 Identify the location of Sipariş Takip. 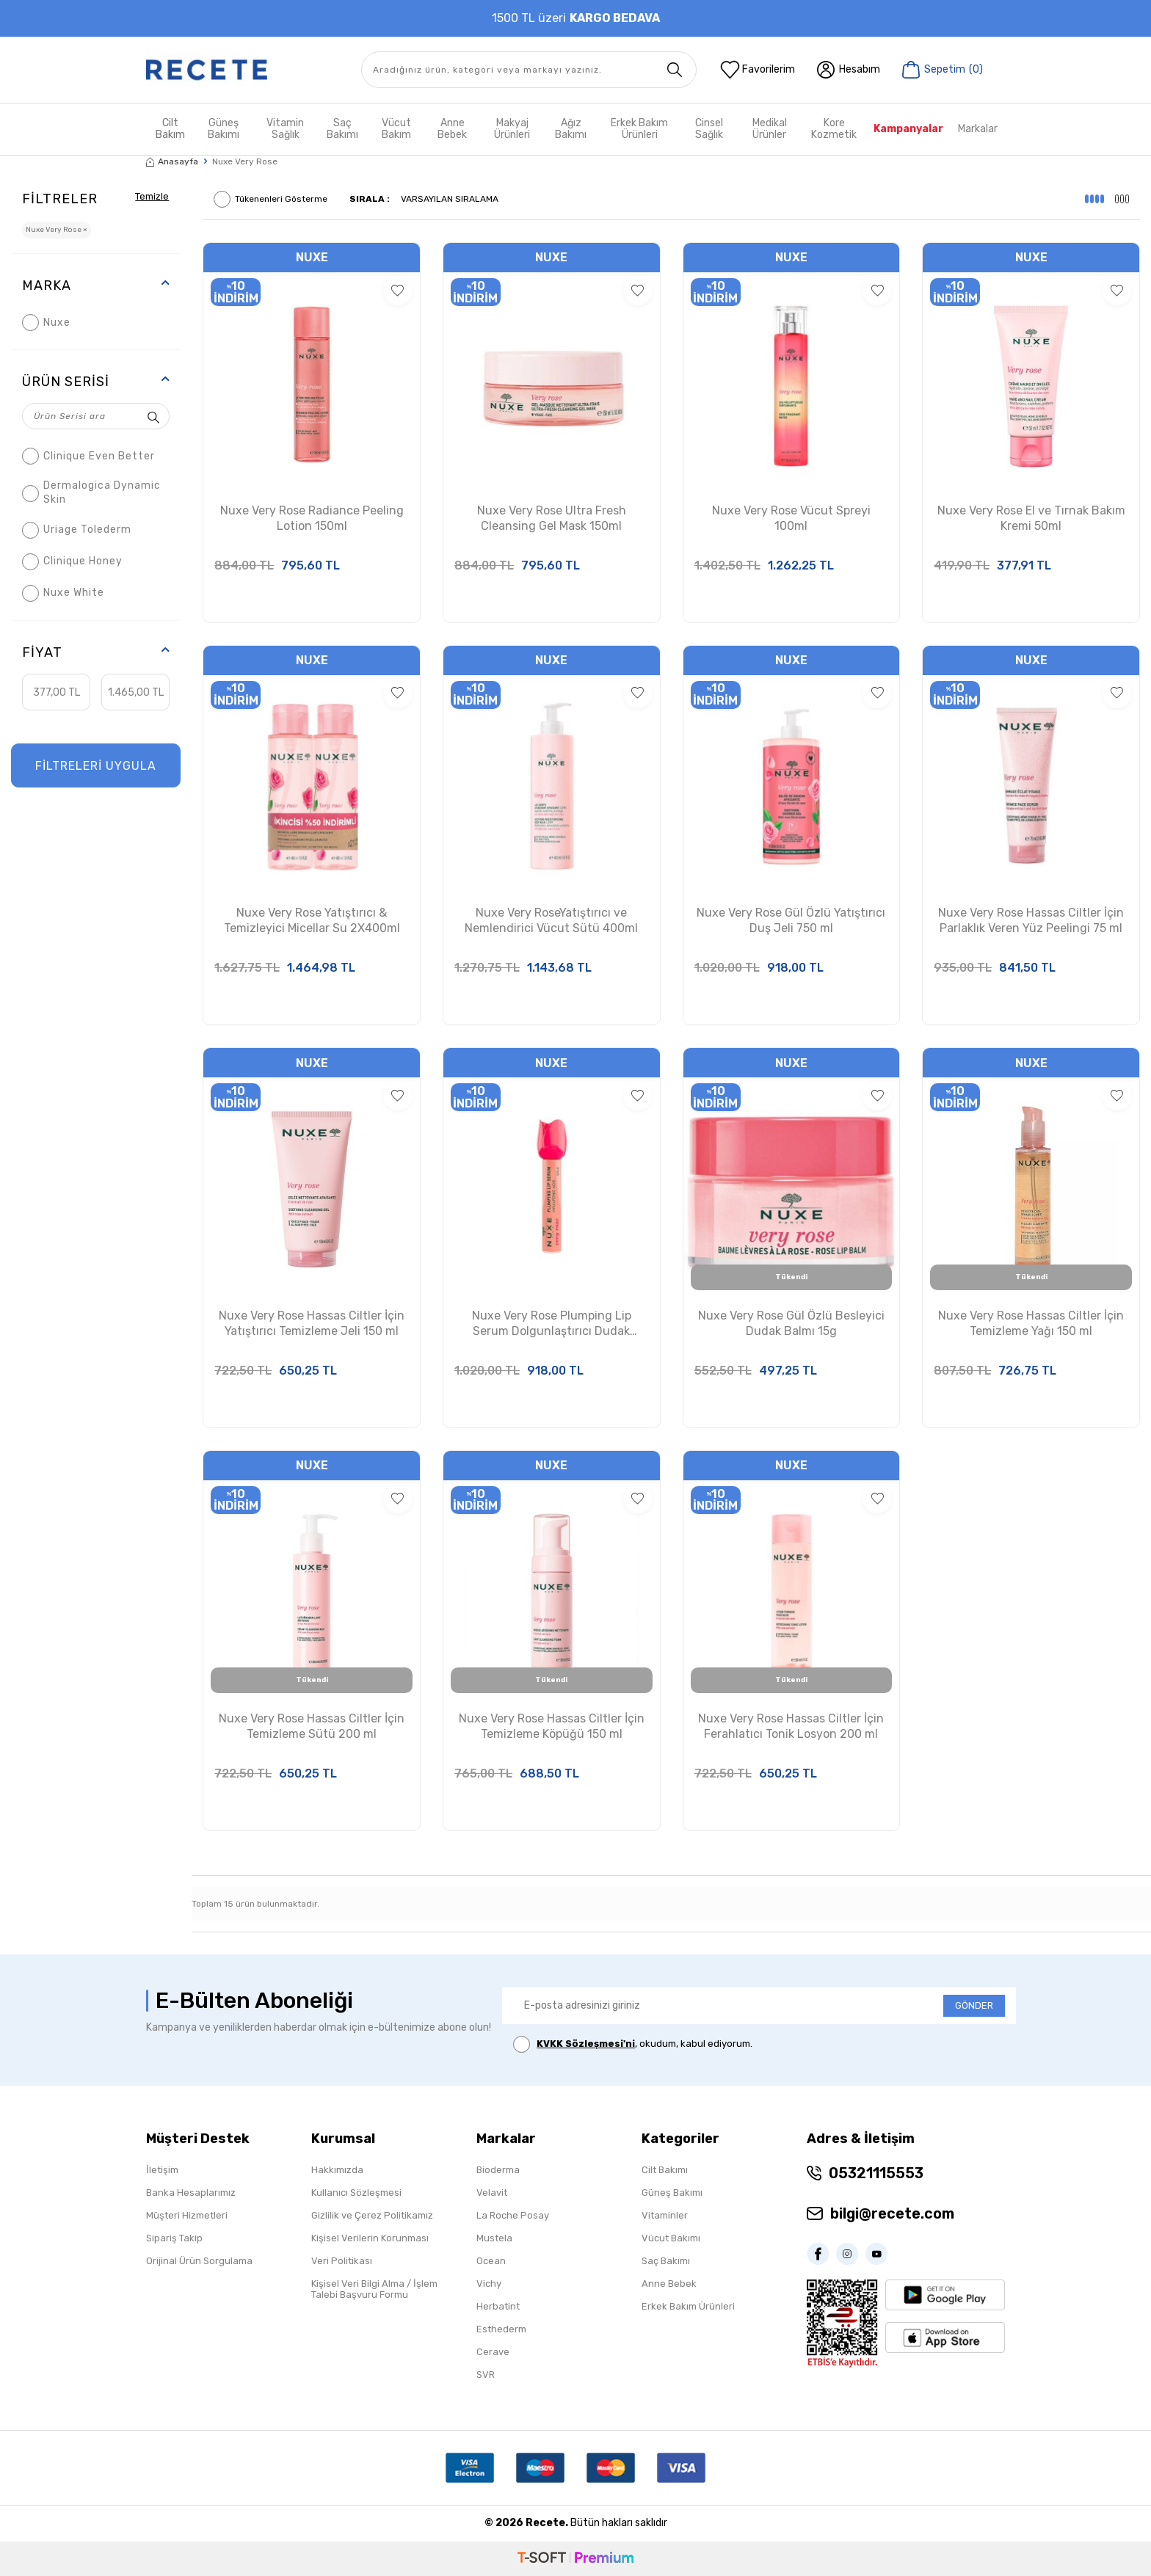
(174, 2238).